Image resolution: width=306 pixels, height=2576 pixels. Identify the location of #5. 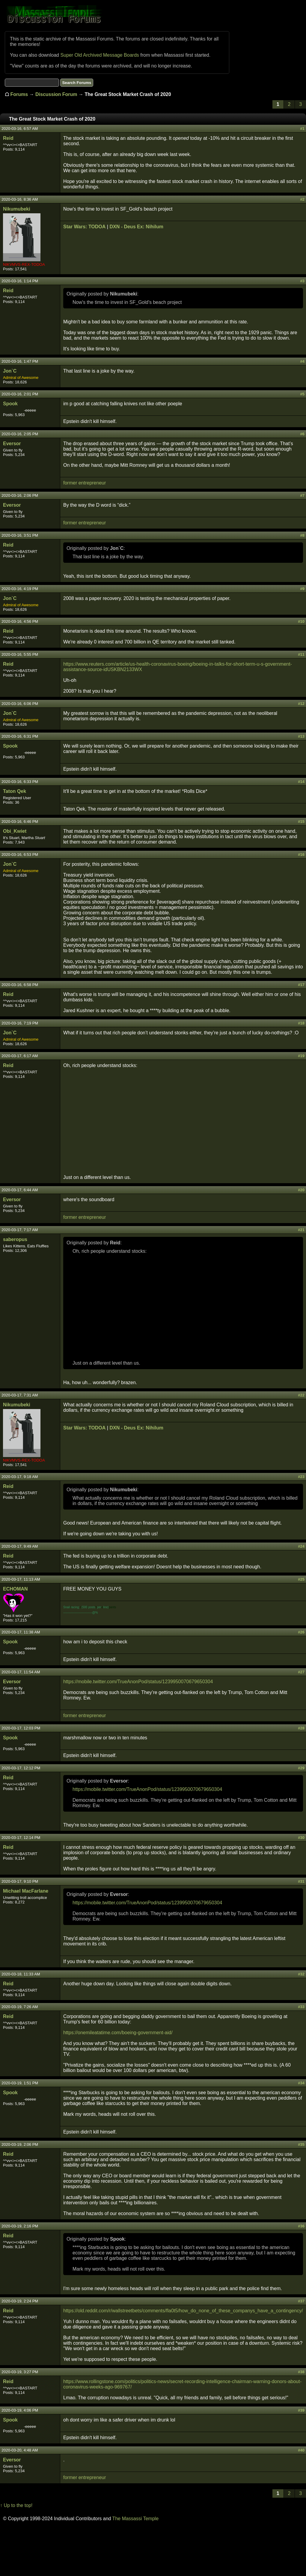
(302, 394).